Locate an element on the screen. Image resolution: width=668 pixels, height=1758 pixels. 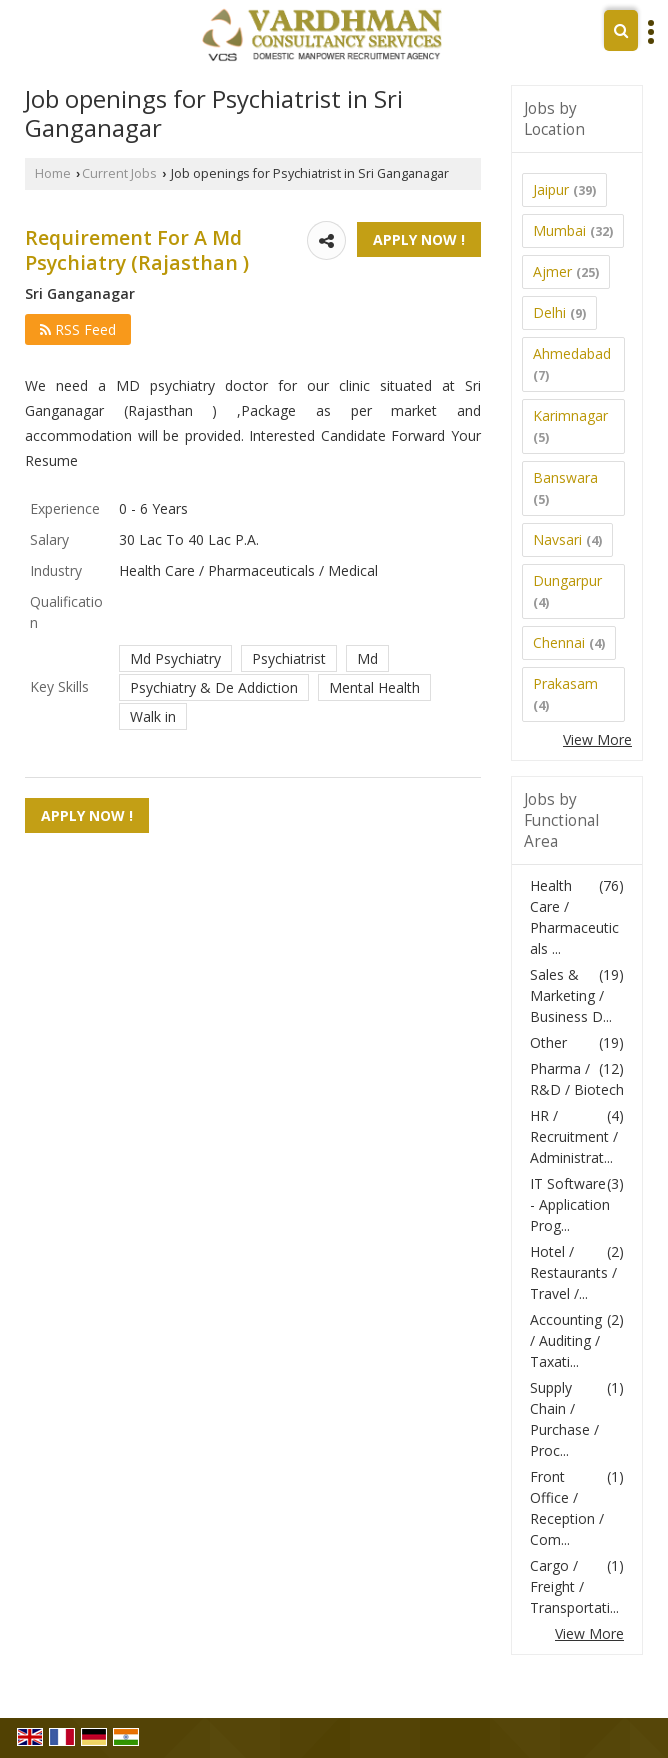
Ajmer is located at coordinates (552, 271).